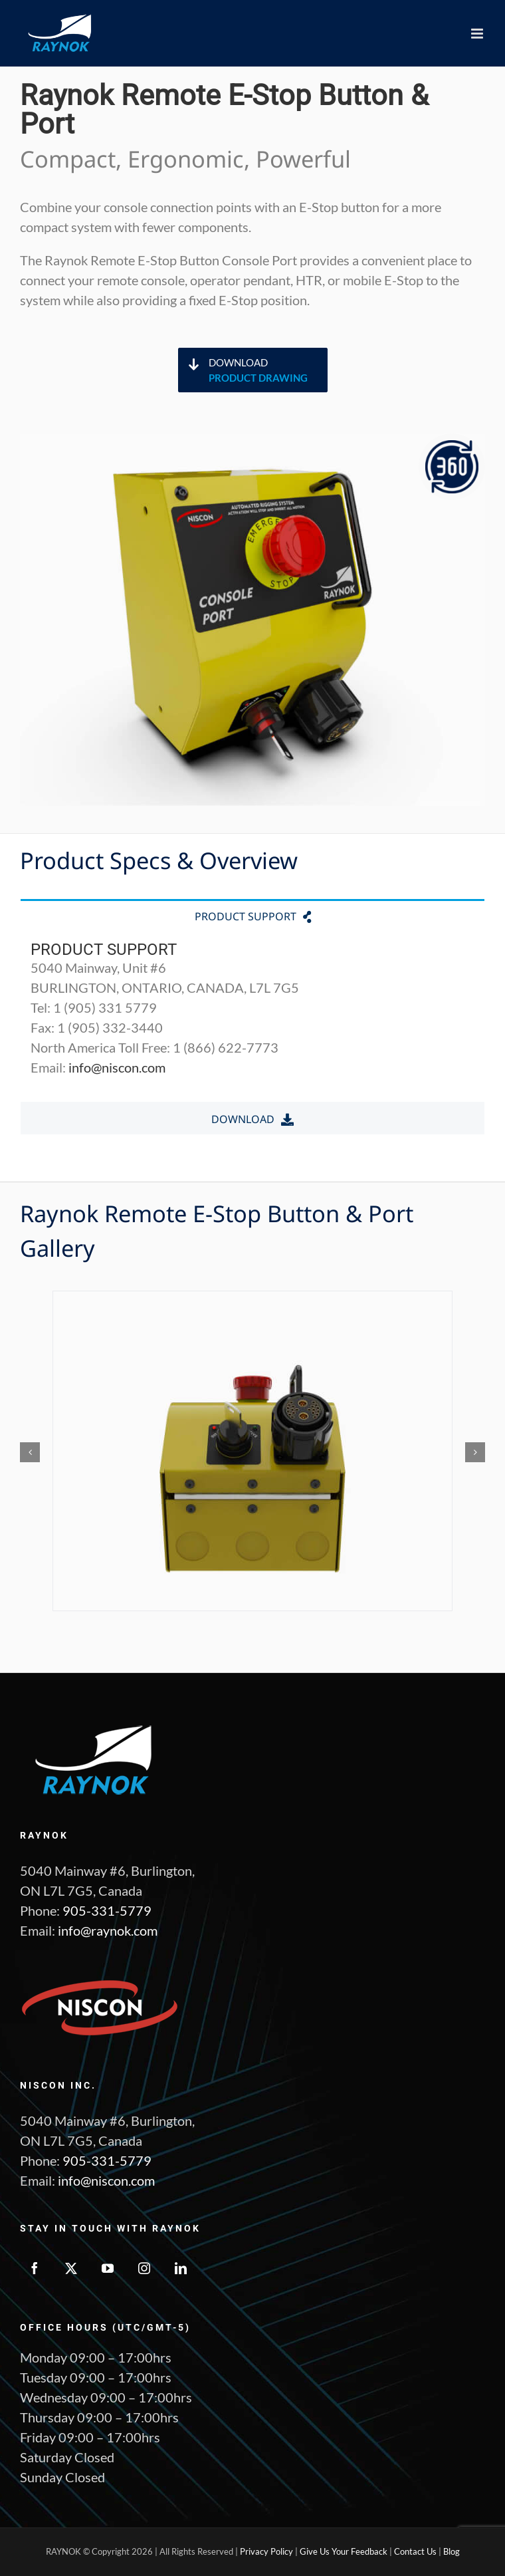 The width and height of the screenshot is (505, 2576). I want to click on info@raynok.com, so click(107, 1930).